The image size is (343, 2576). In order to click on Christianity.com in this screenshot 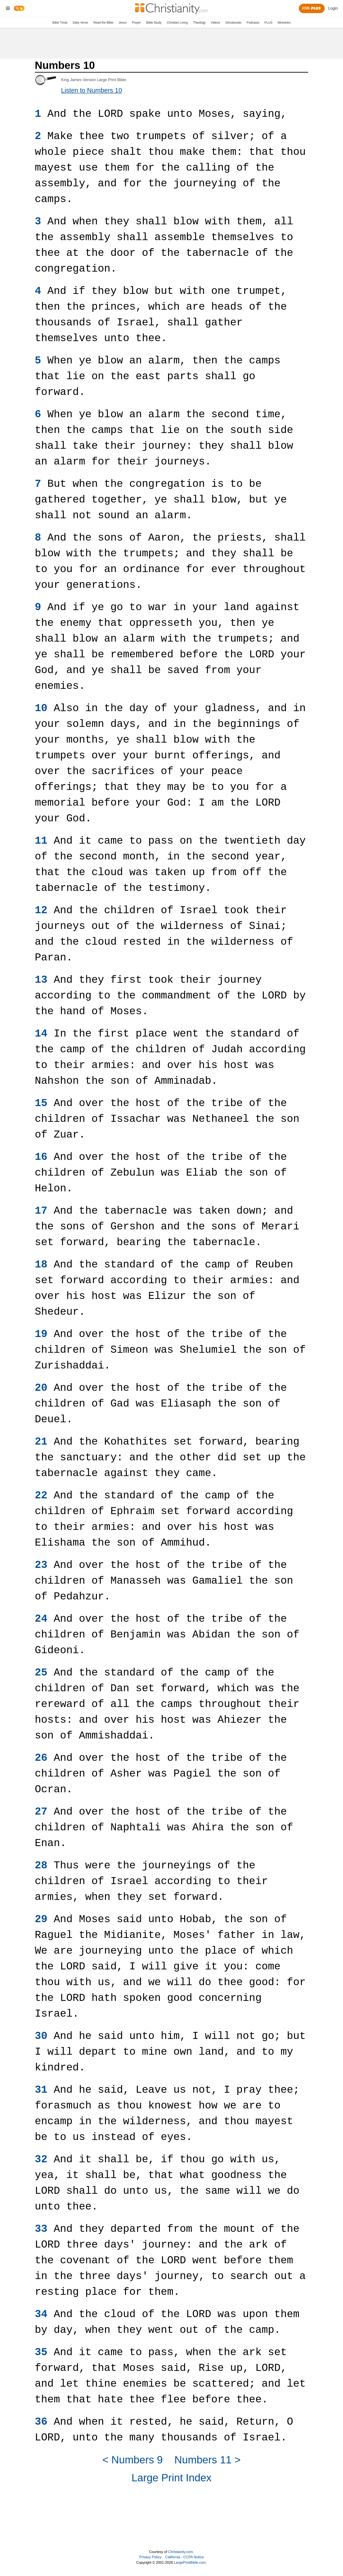, I will do `click(180, 2552)`.